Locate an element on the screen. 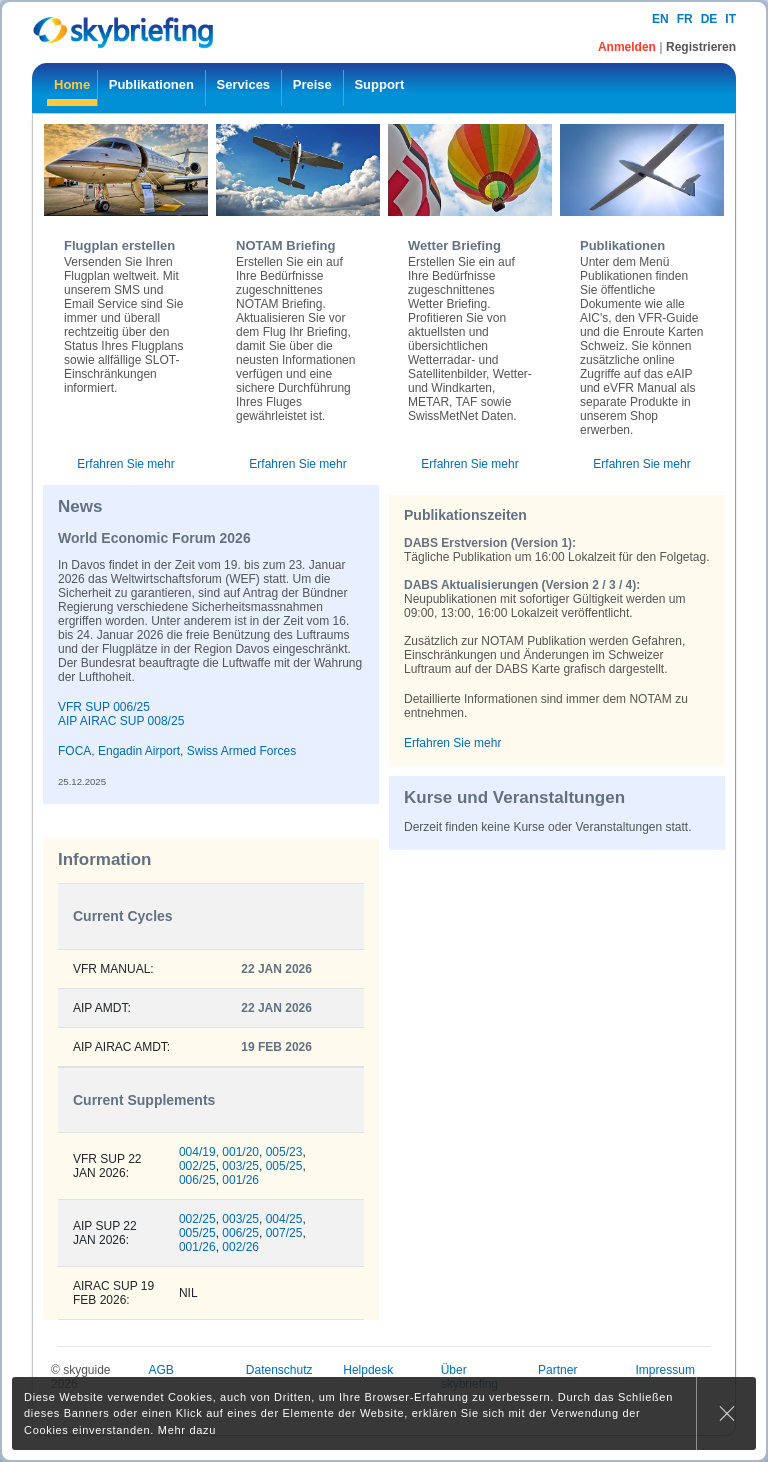 The image size is (768, 1462). Erfahren Sie mehr is located at coordinates (125, 464).